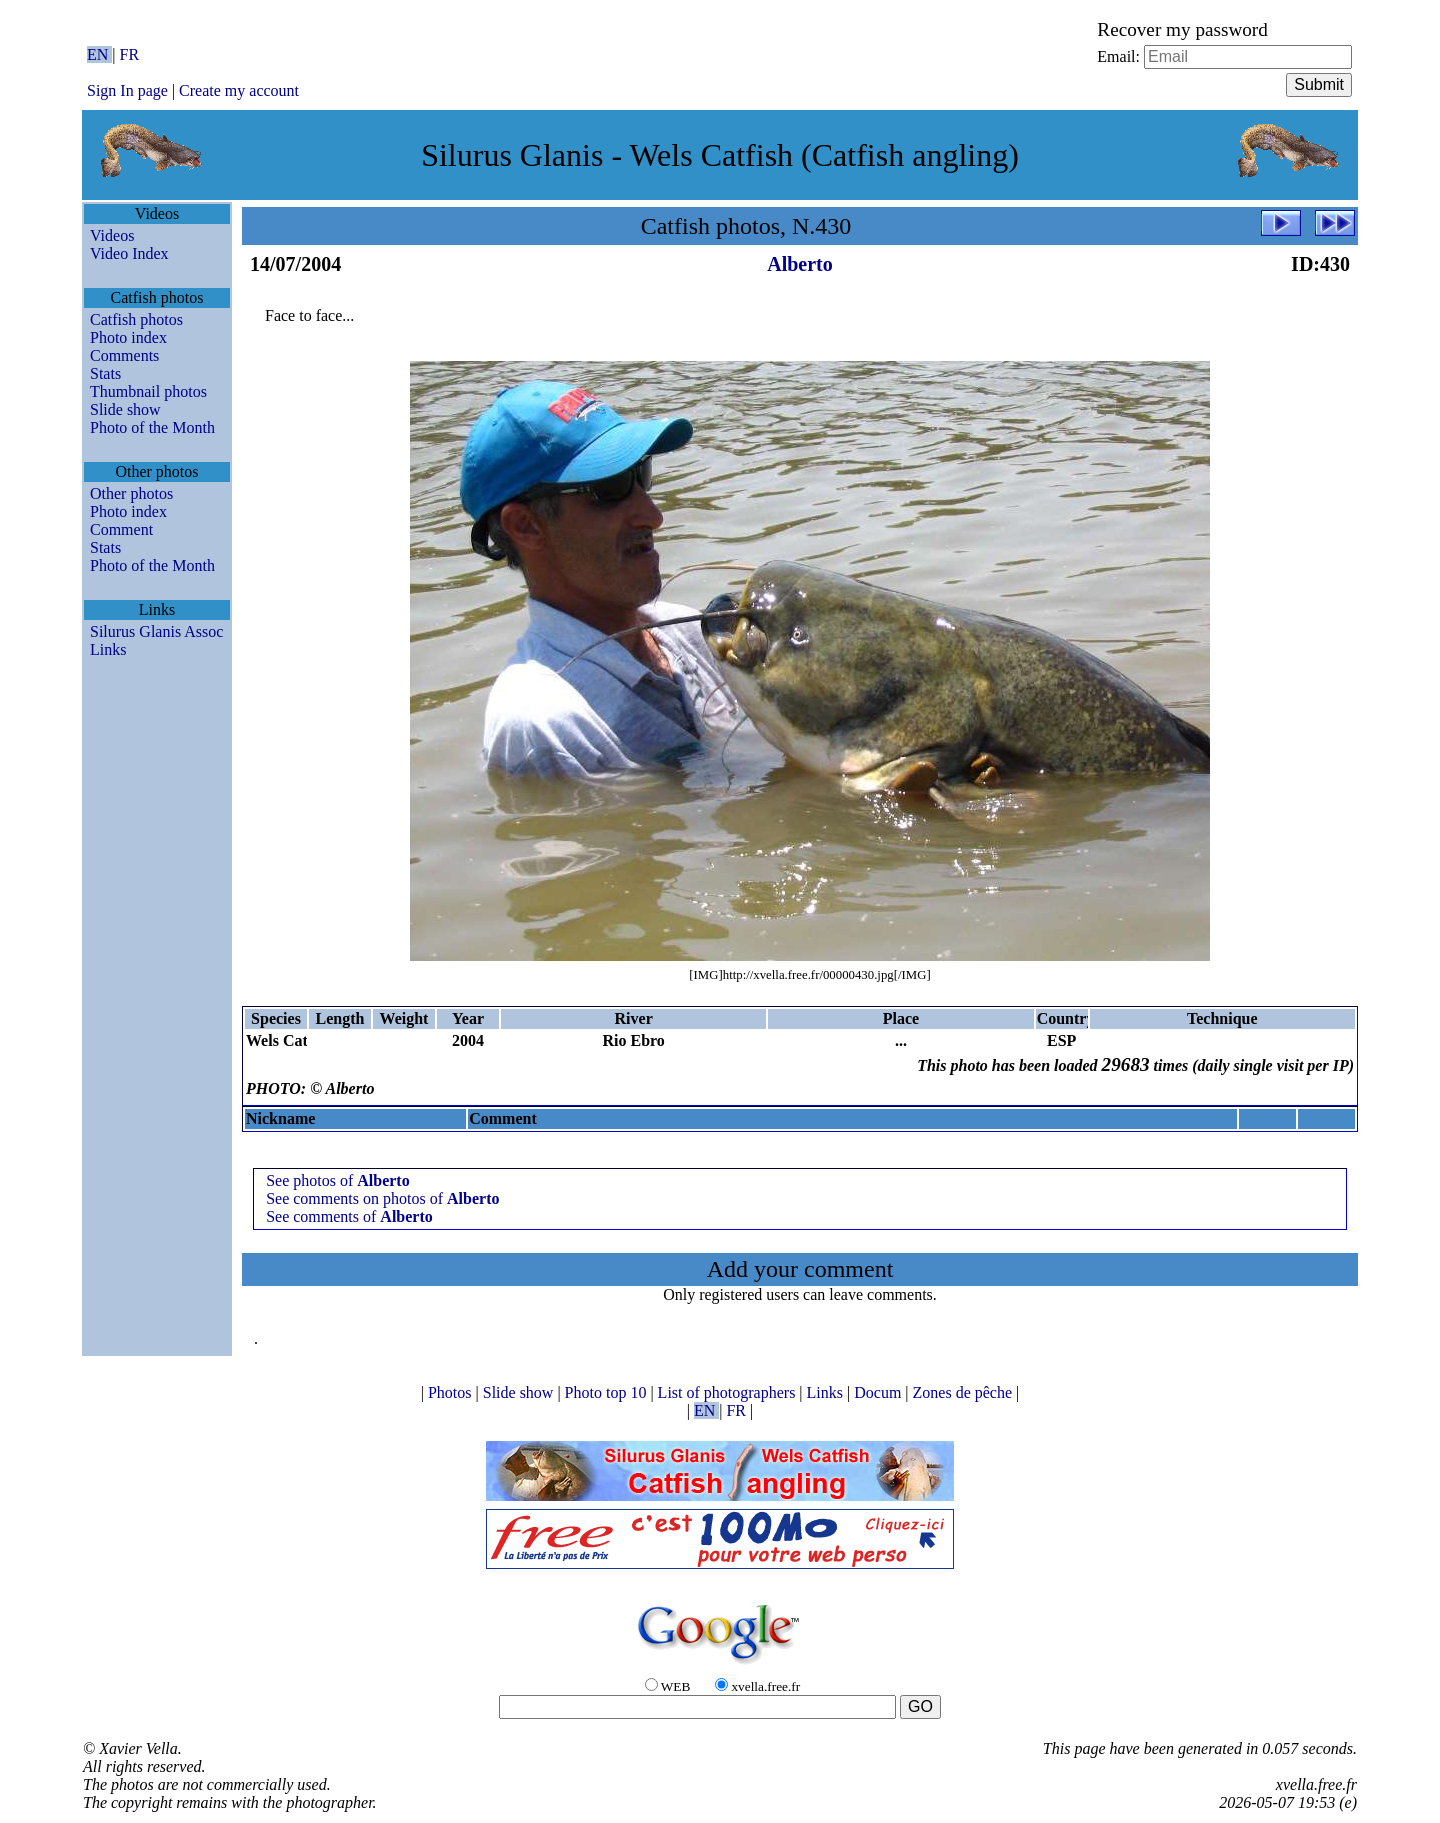 The image size is (1440, 1823). I want to click on Docum, so click(879, 1392).